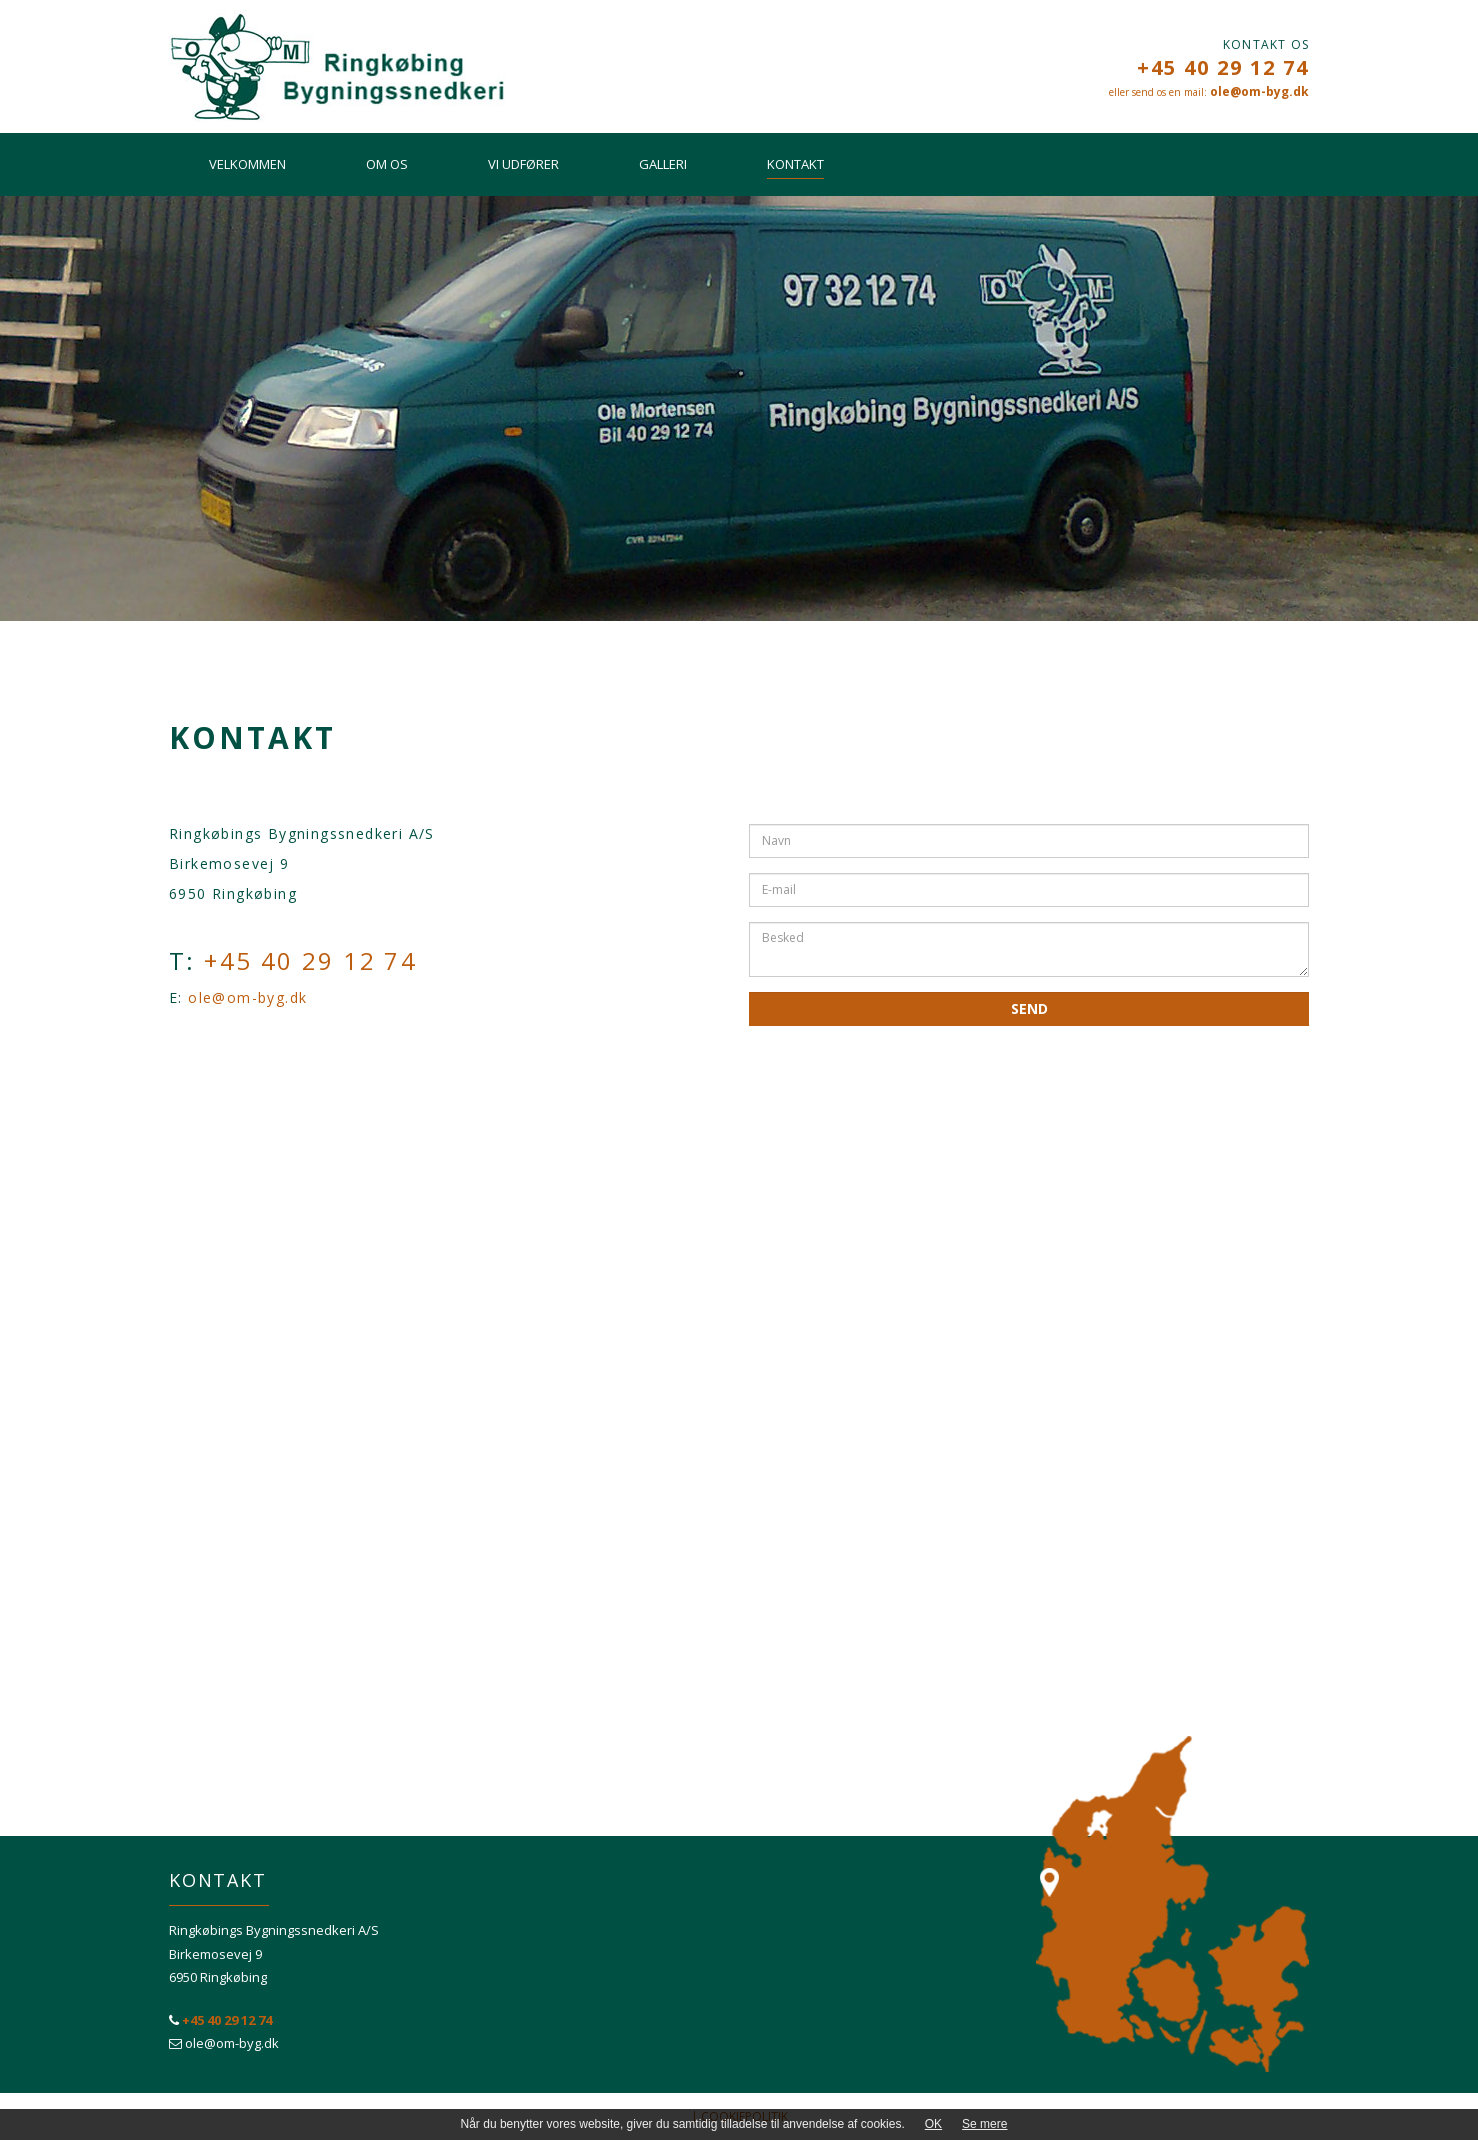  I want to click on +45 40 29 12 74, so click(1223, 67).